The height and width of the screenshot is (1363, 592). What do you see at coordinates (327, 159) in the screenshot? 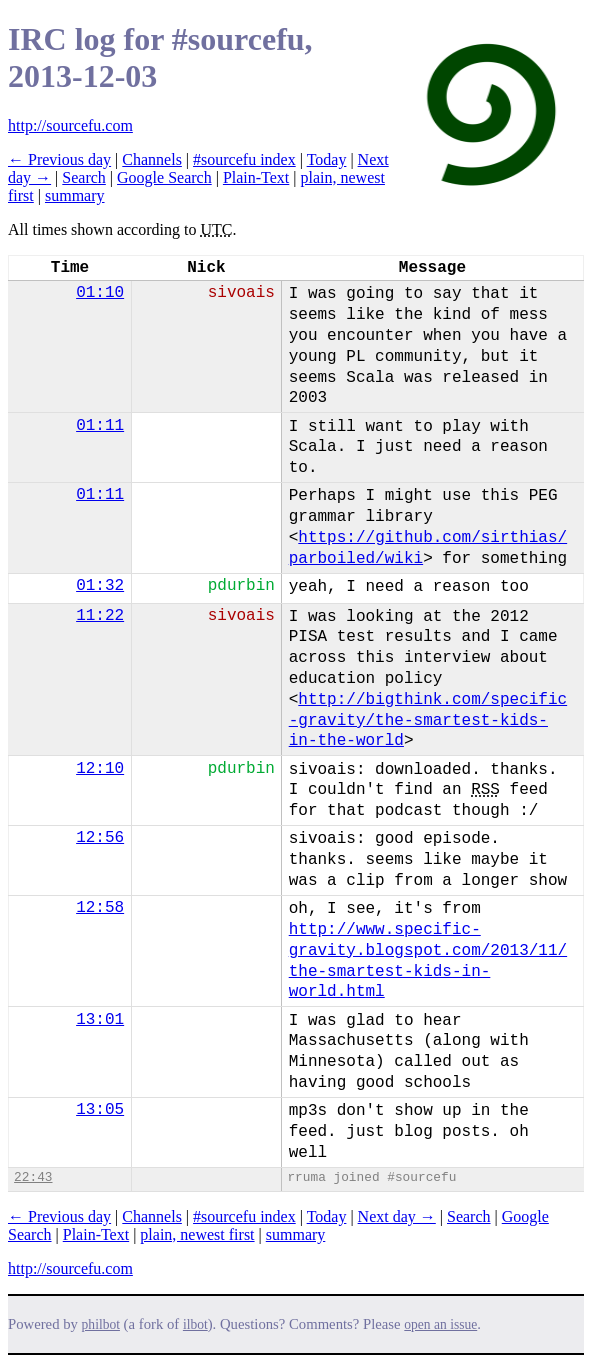
I see `Today` at bounding box center [327, 159].